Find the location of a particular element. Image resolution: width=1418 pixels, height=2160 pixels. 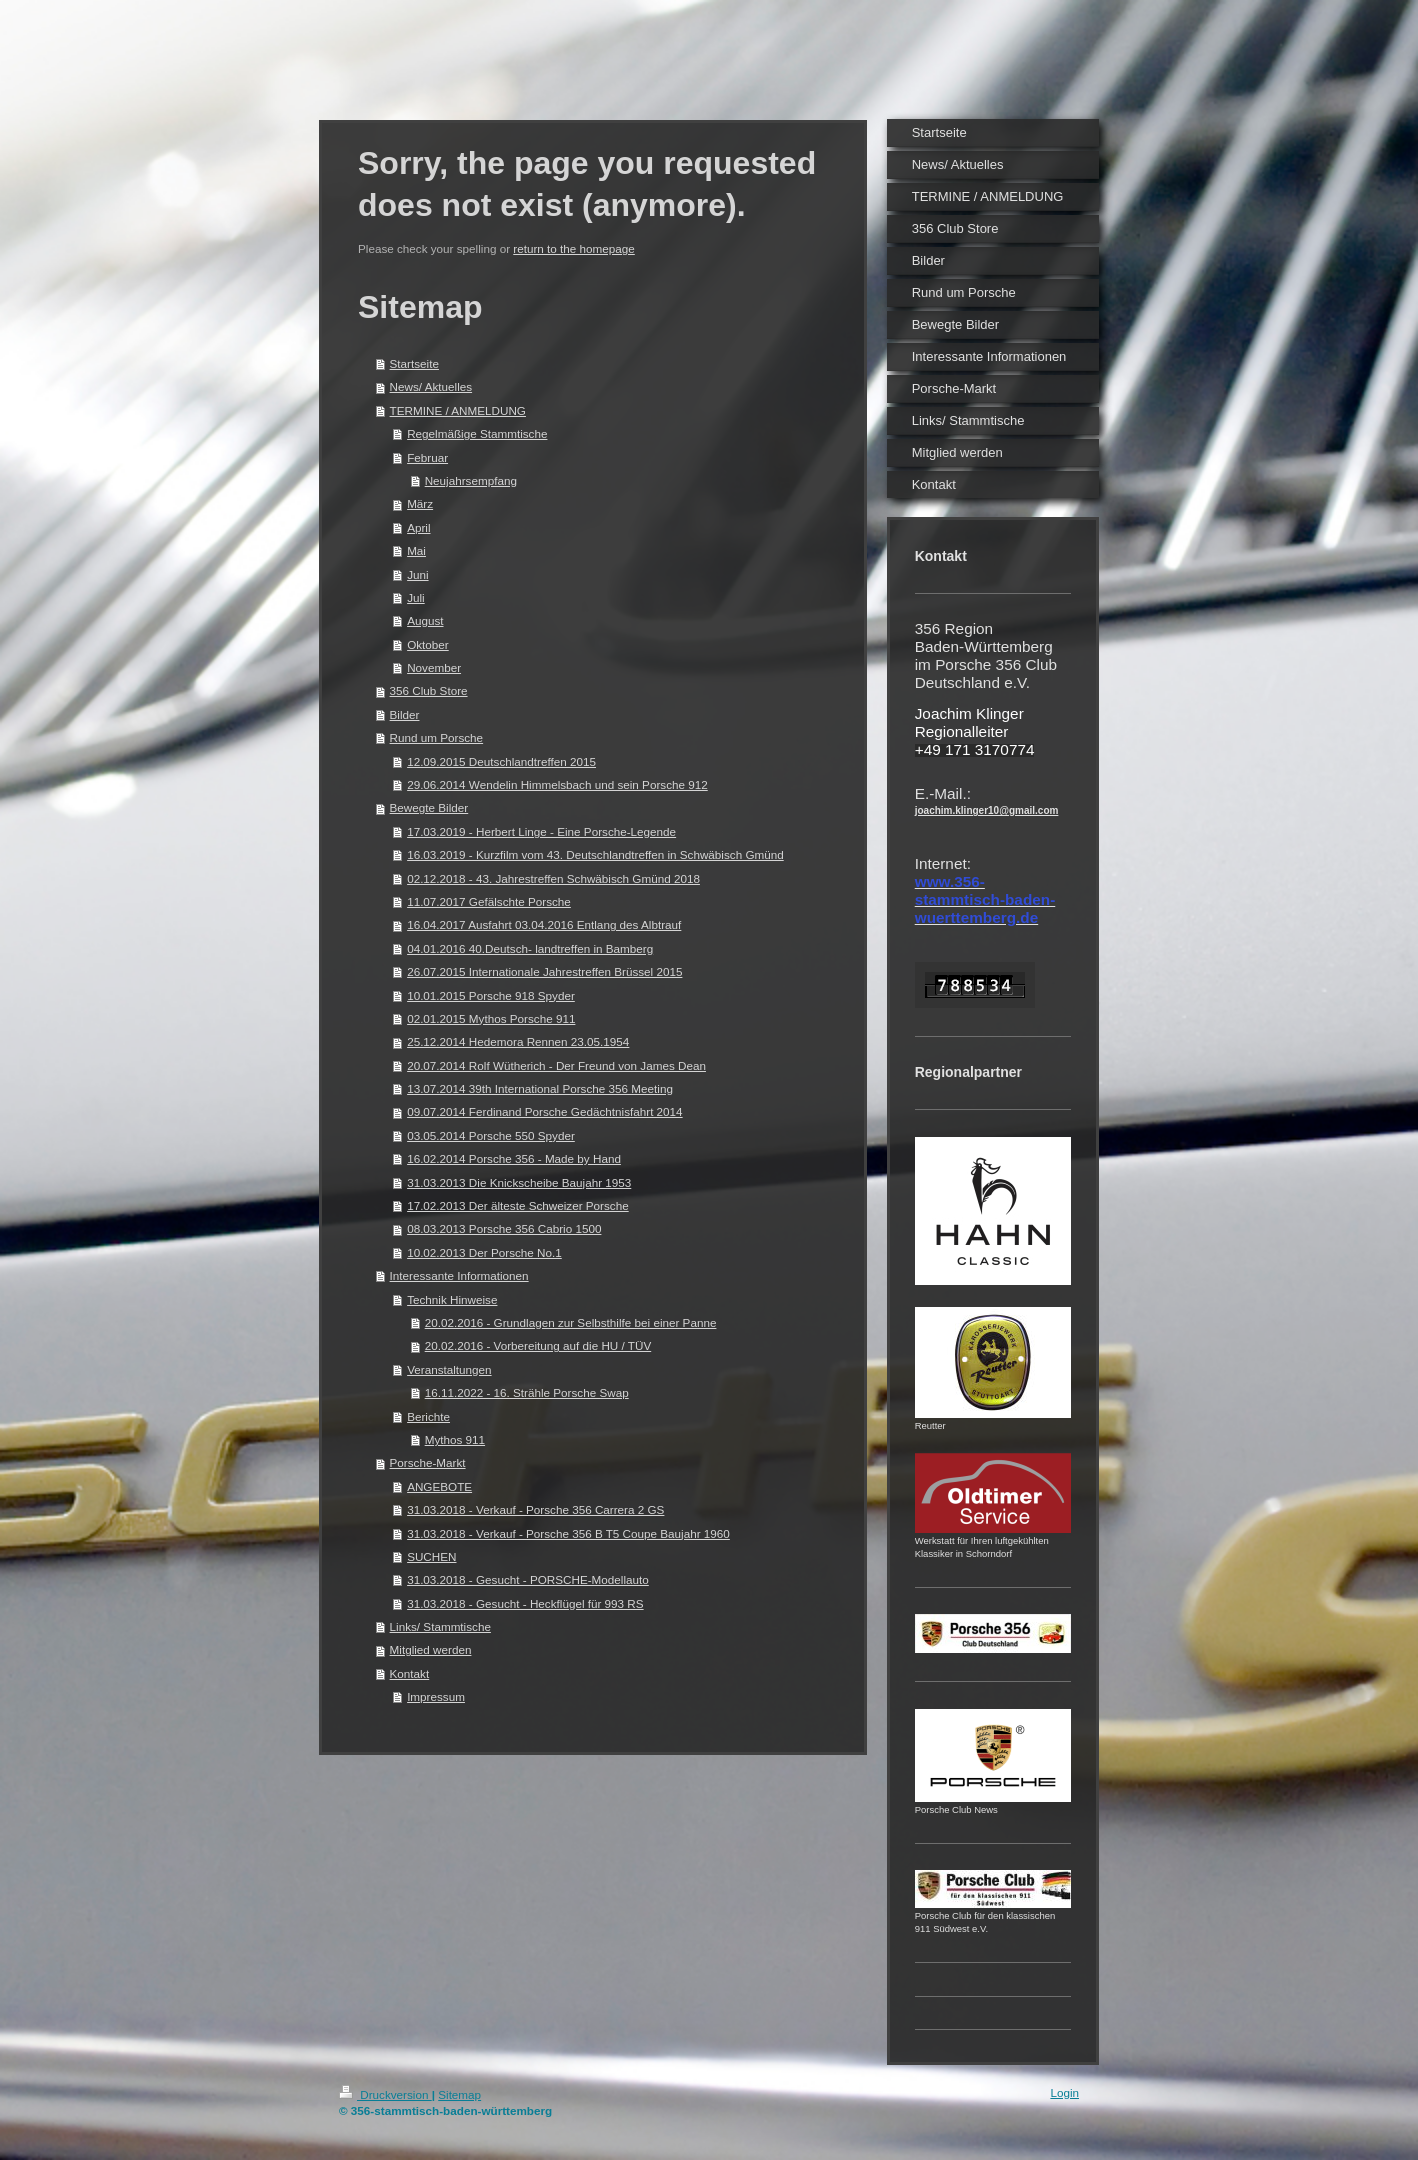

31.03.2013 Die Knickscheibe Baujahr 1953 is located at coordinates (519, 1182).